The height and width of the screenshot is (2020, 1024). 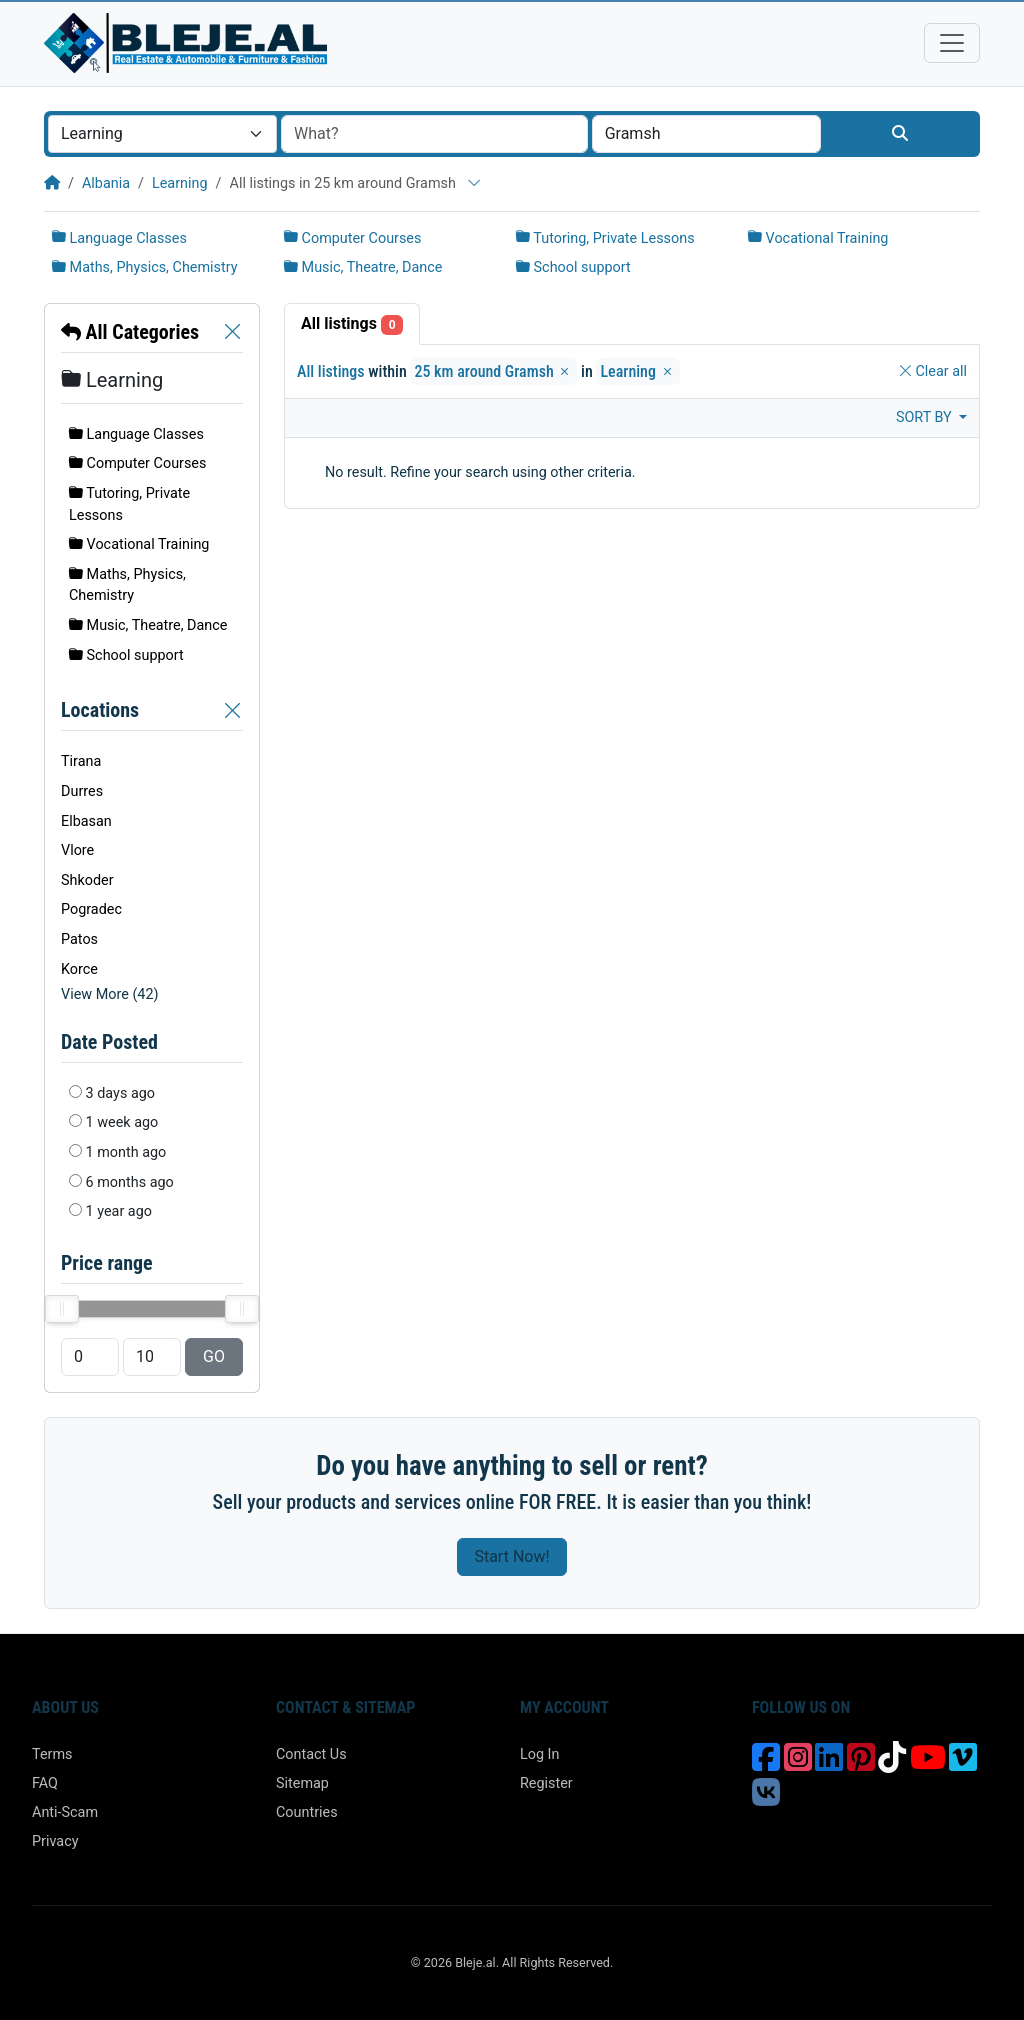 I want to click on Elbasan, so click(x=86, y=821).